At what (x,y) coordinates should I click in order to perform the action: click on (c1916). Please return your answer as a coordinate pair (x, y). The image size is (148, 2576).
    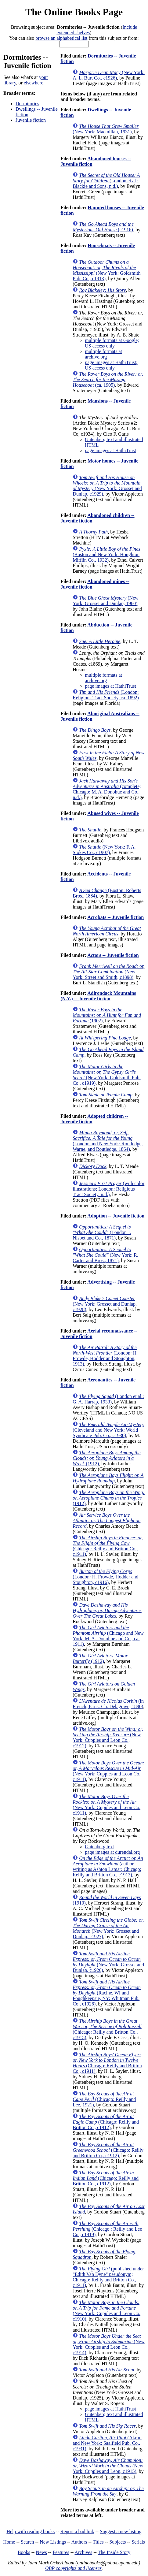
    Looking at the image, I should click on (103, 226).